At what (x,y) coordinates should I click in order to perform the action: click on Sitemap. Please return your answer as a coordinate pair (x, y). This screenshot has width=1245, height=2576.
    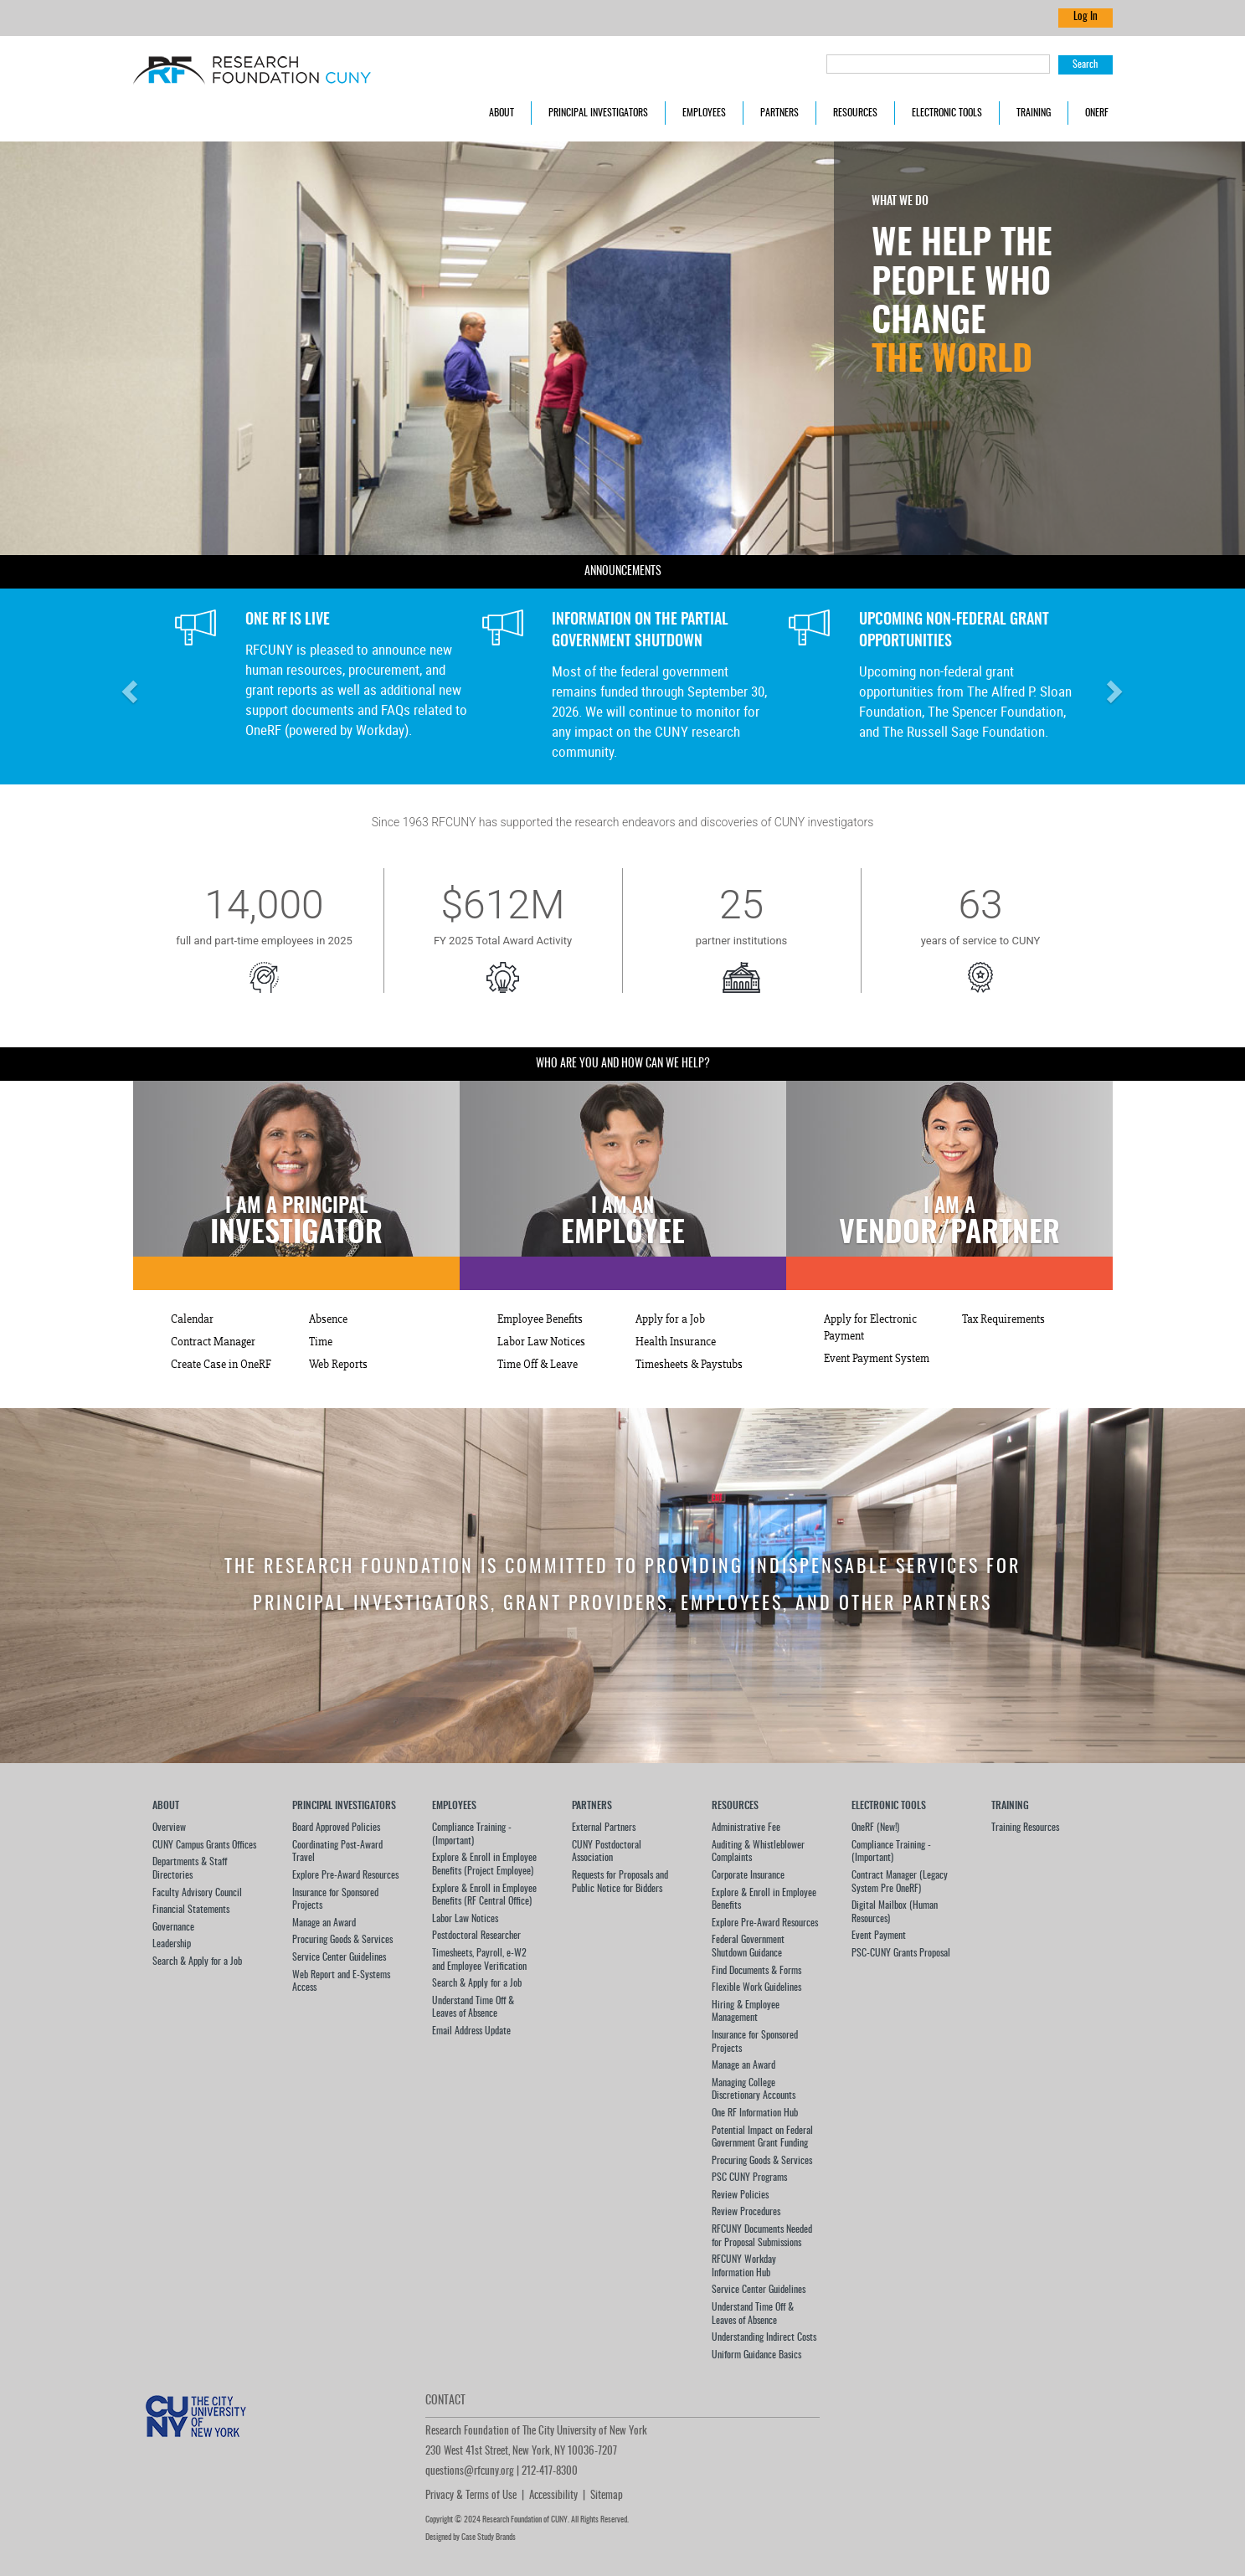
    Looking at the image, I should click on (606, 2496).